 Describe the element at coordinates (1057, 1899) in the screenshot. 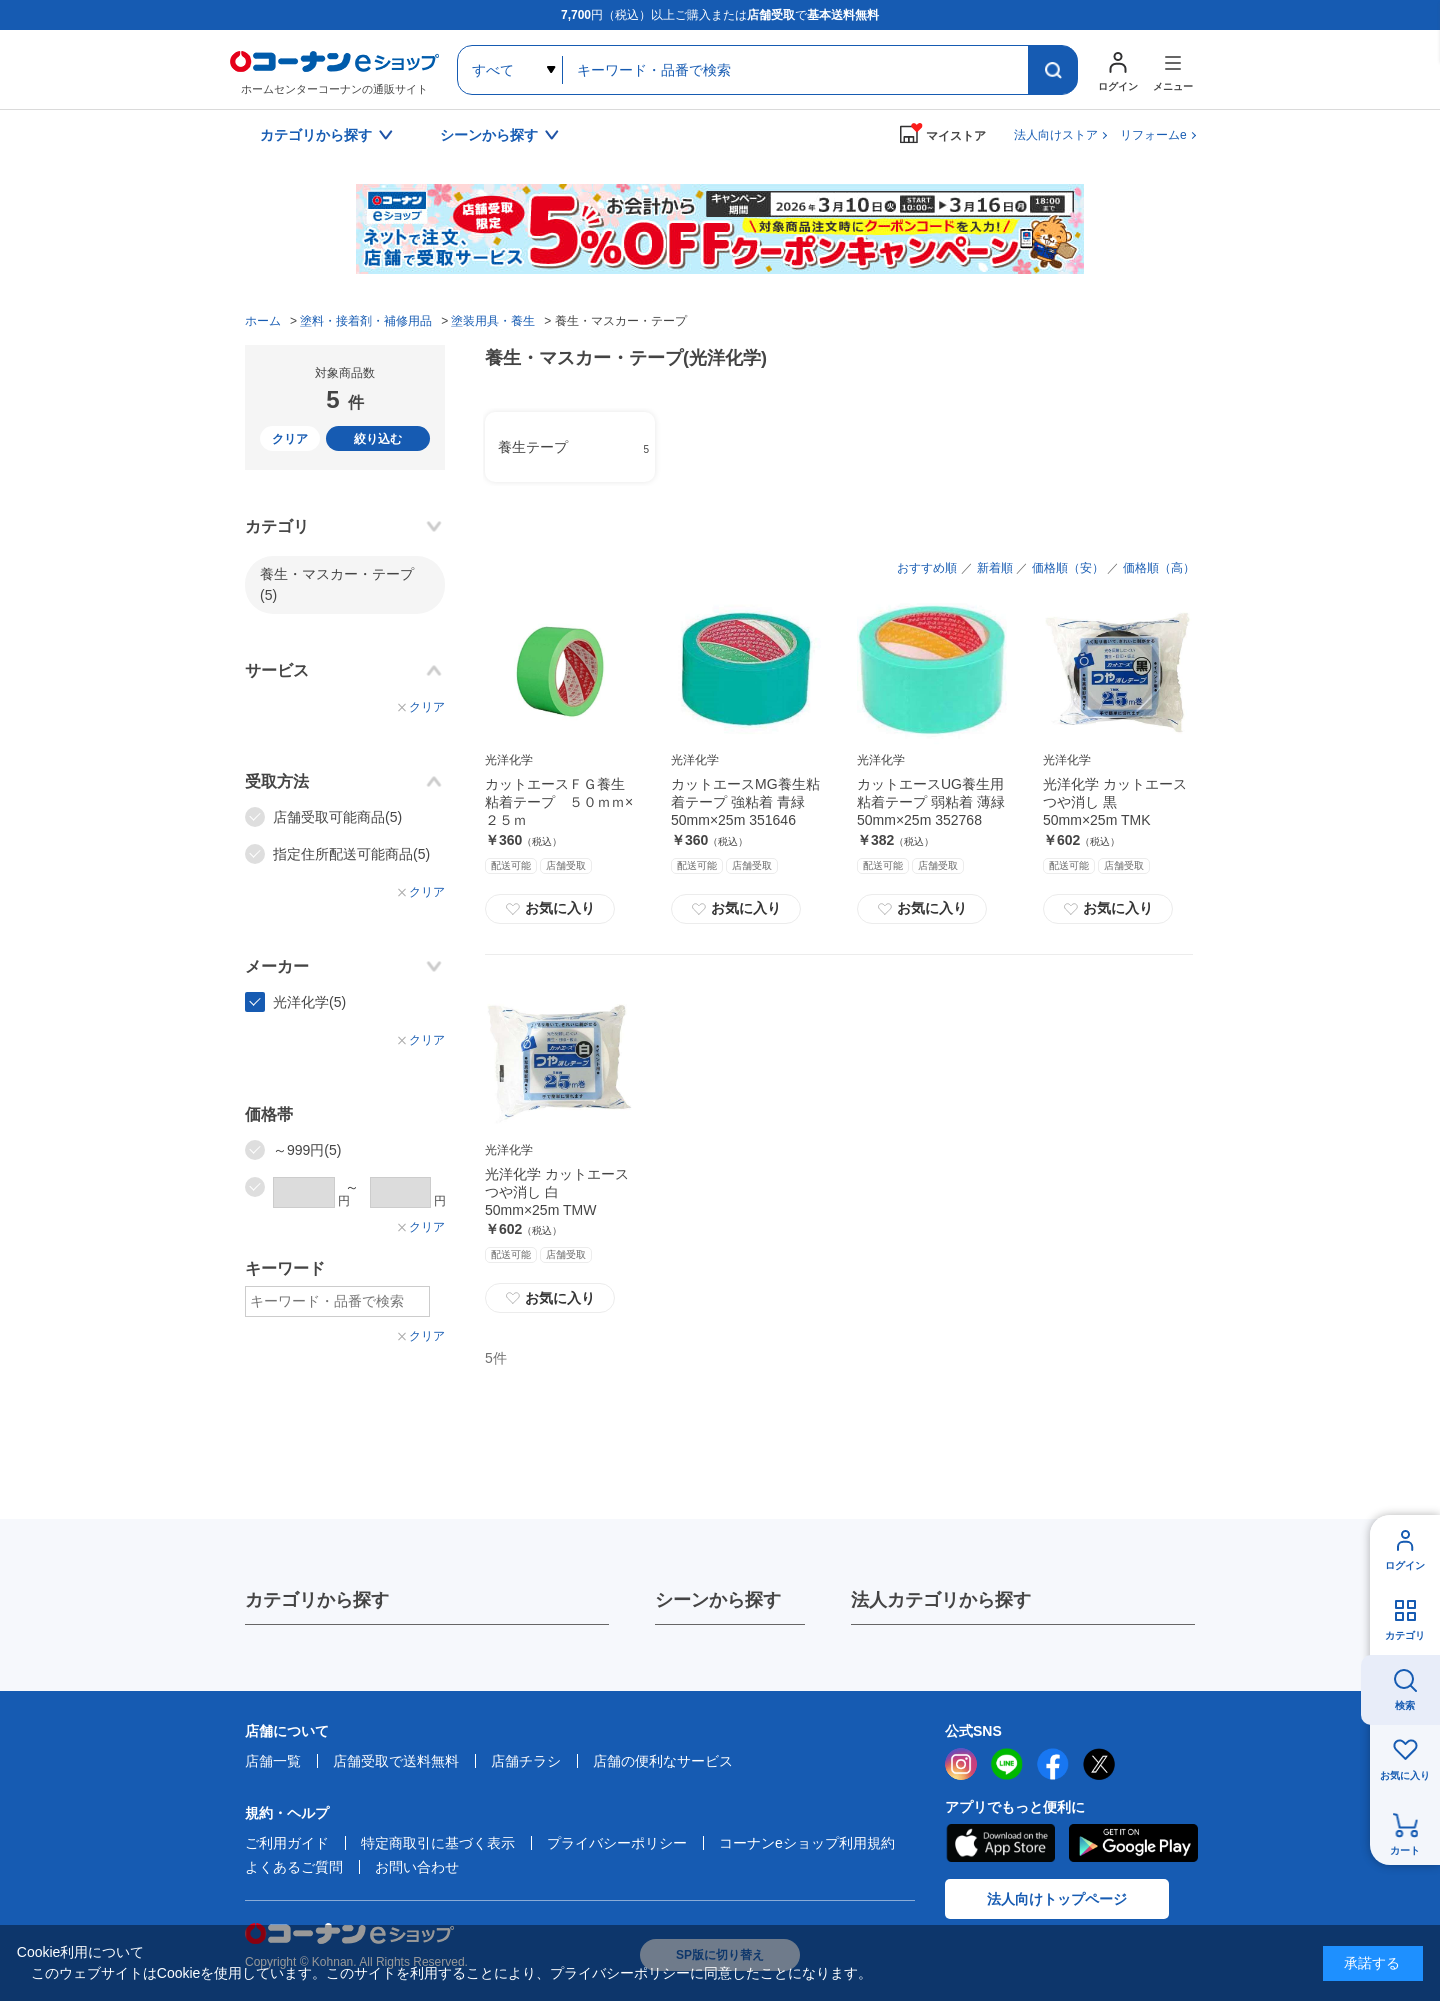

I see `法人向けトップページ` at that location.